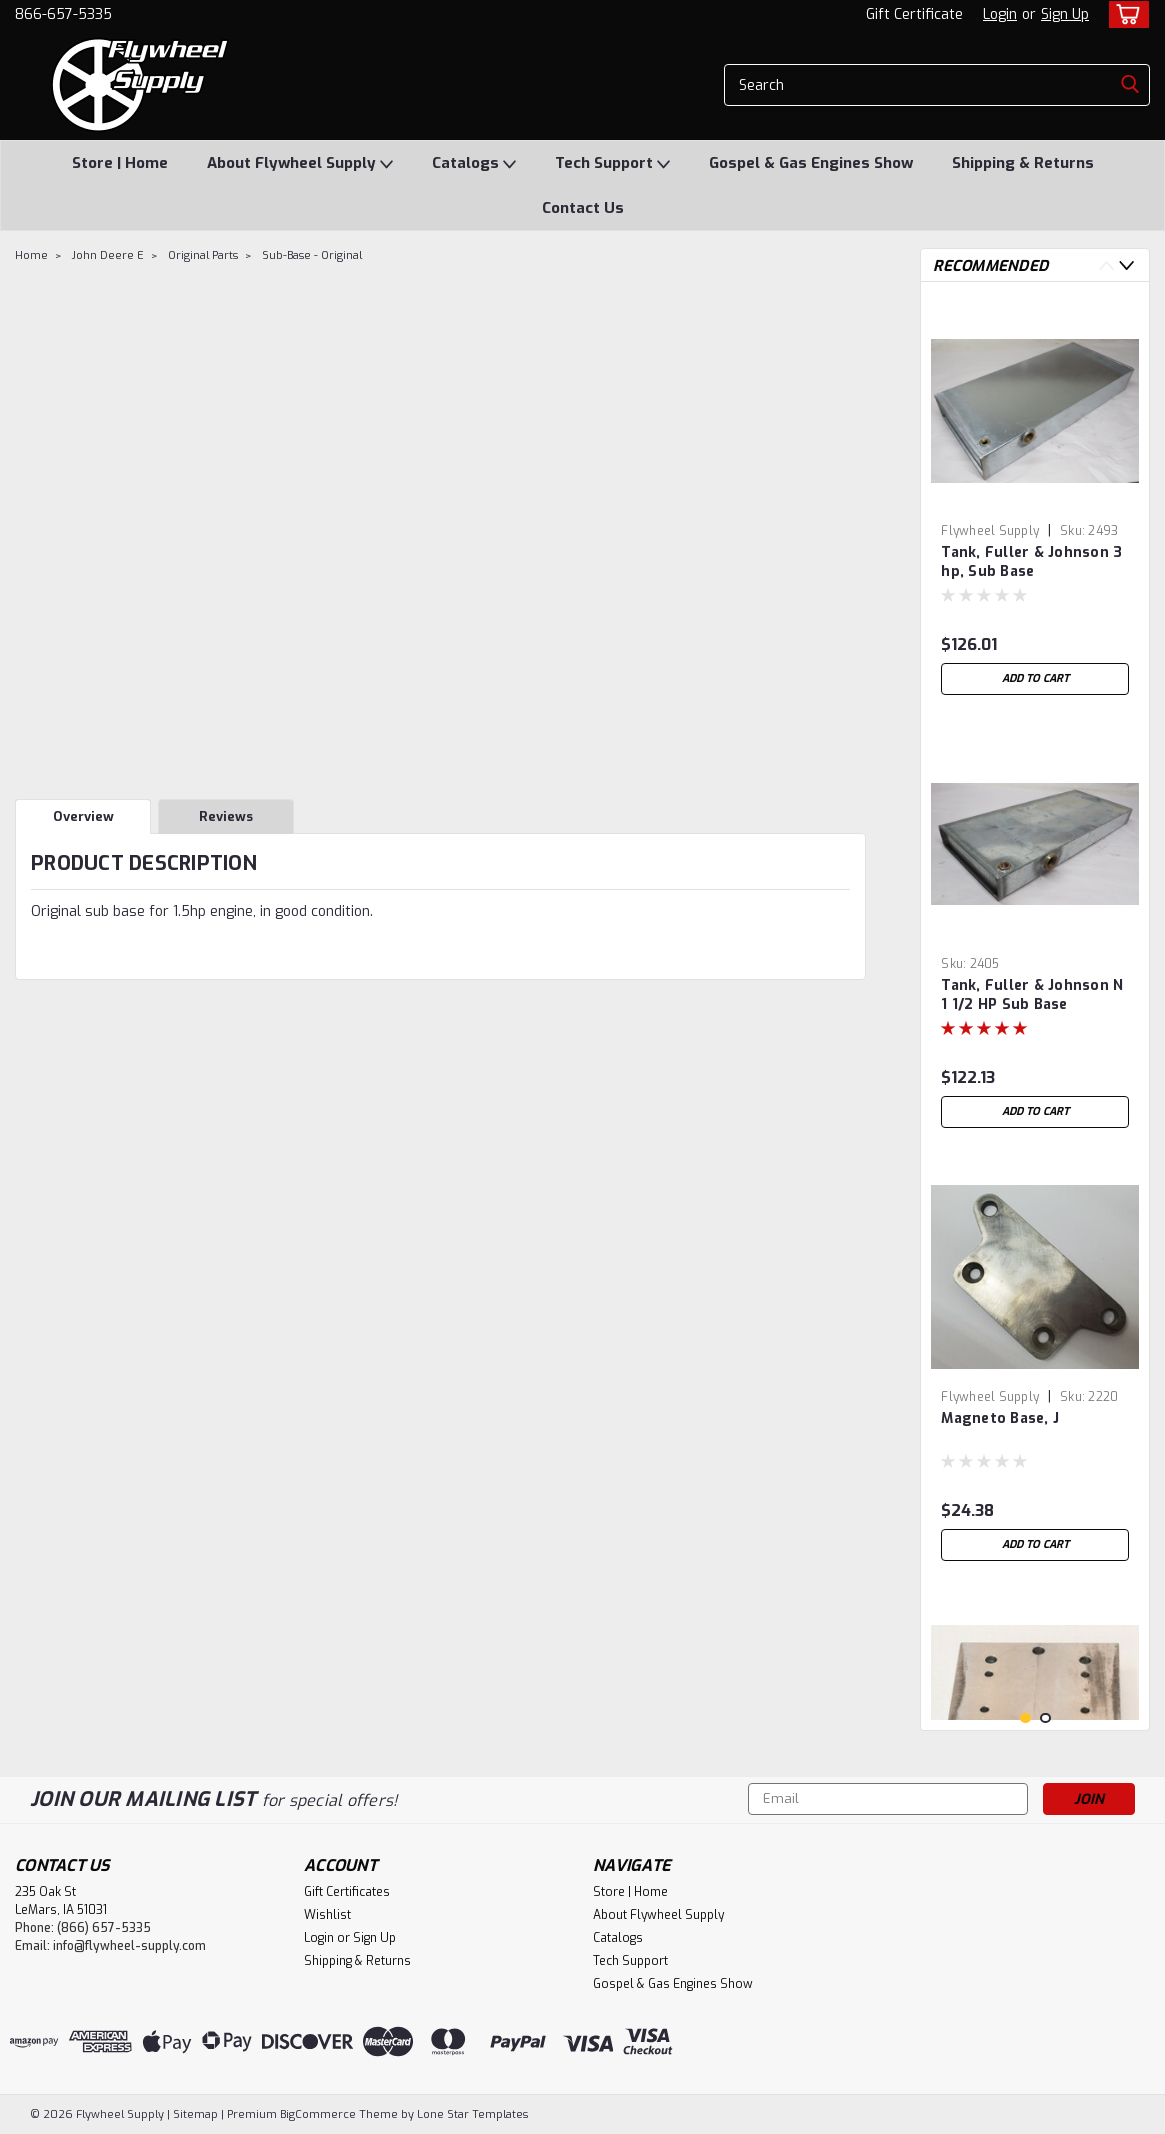 Image resolution: width=1165 pixels, height=2134 pixels. What do you see at coordinates (120, 163) in the screenshot?
I see `Store | Home` at bounding box center [120, 163].